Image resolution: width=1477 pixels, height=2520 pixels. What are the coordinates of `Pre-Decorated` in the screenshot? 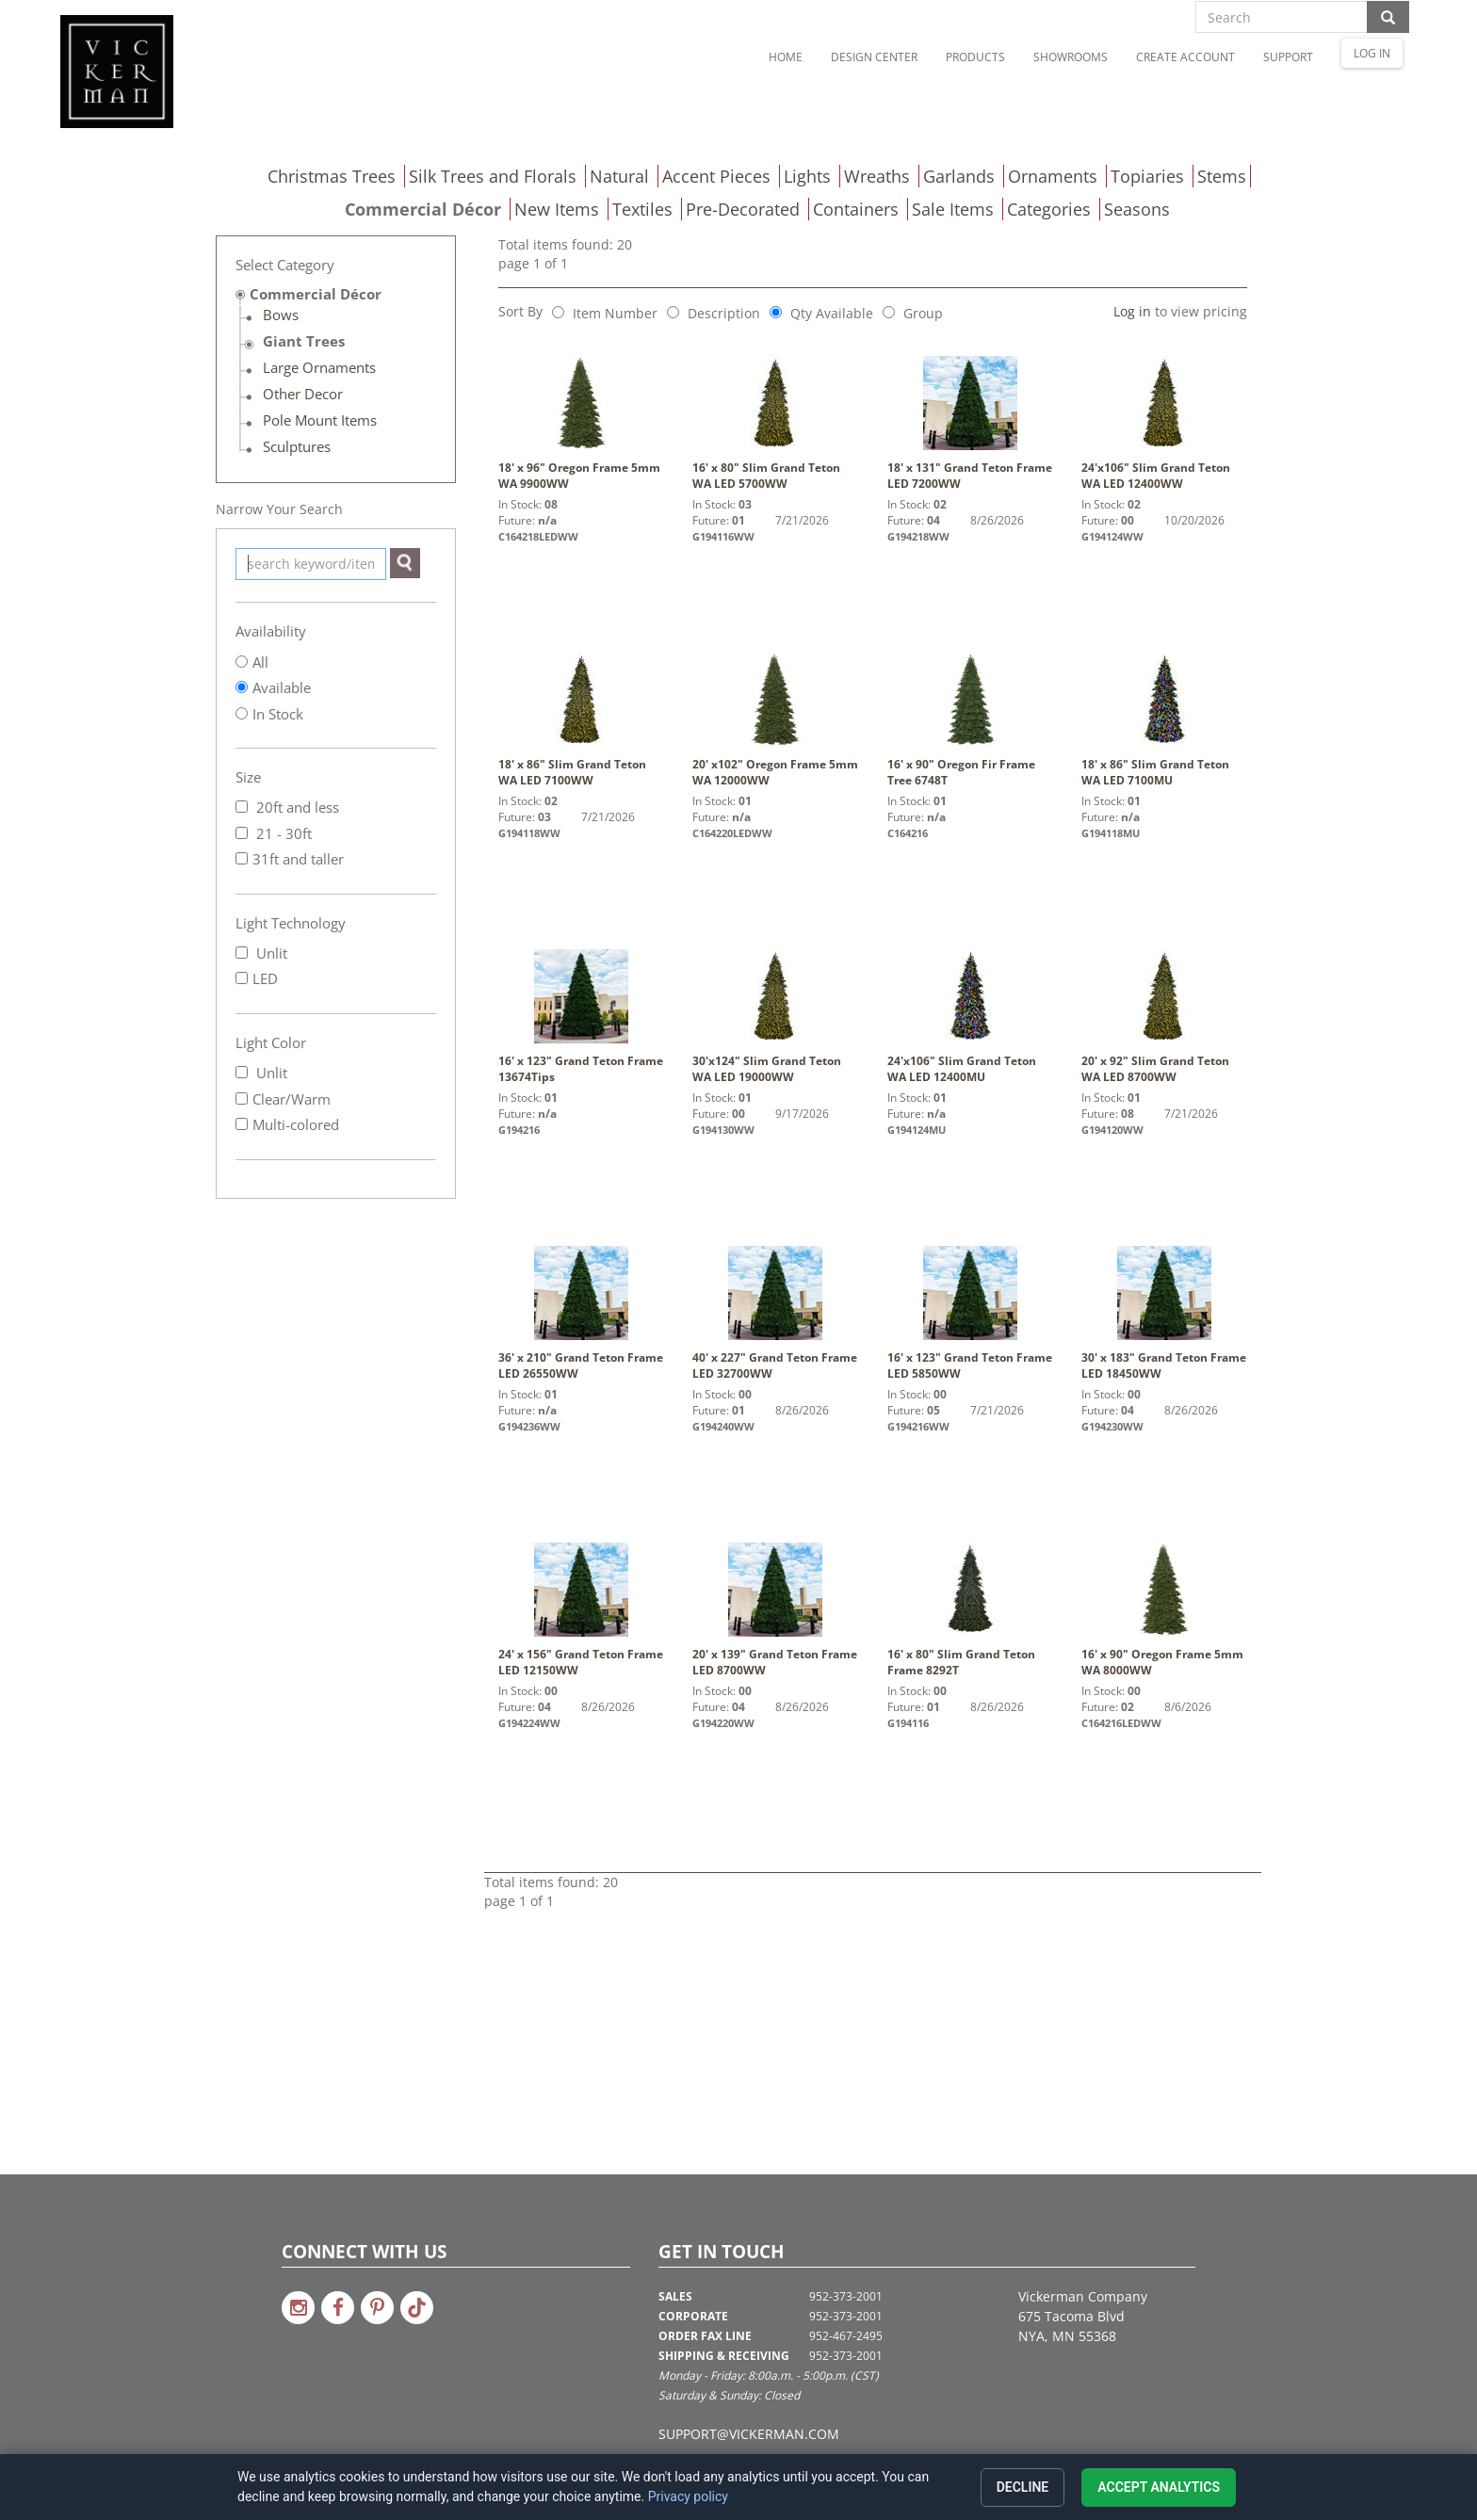 It's located at (743, 209).